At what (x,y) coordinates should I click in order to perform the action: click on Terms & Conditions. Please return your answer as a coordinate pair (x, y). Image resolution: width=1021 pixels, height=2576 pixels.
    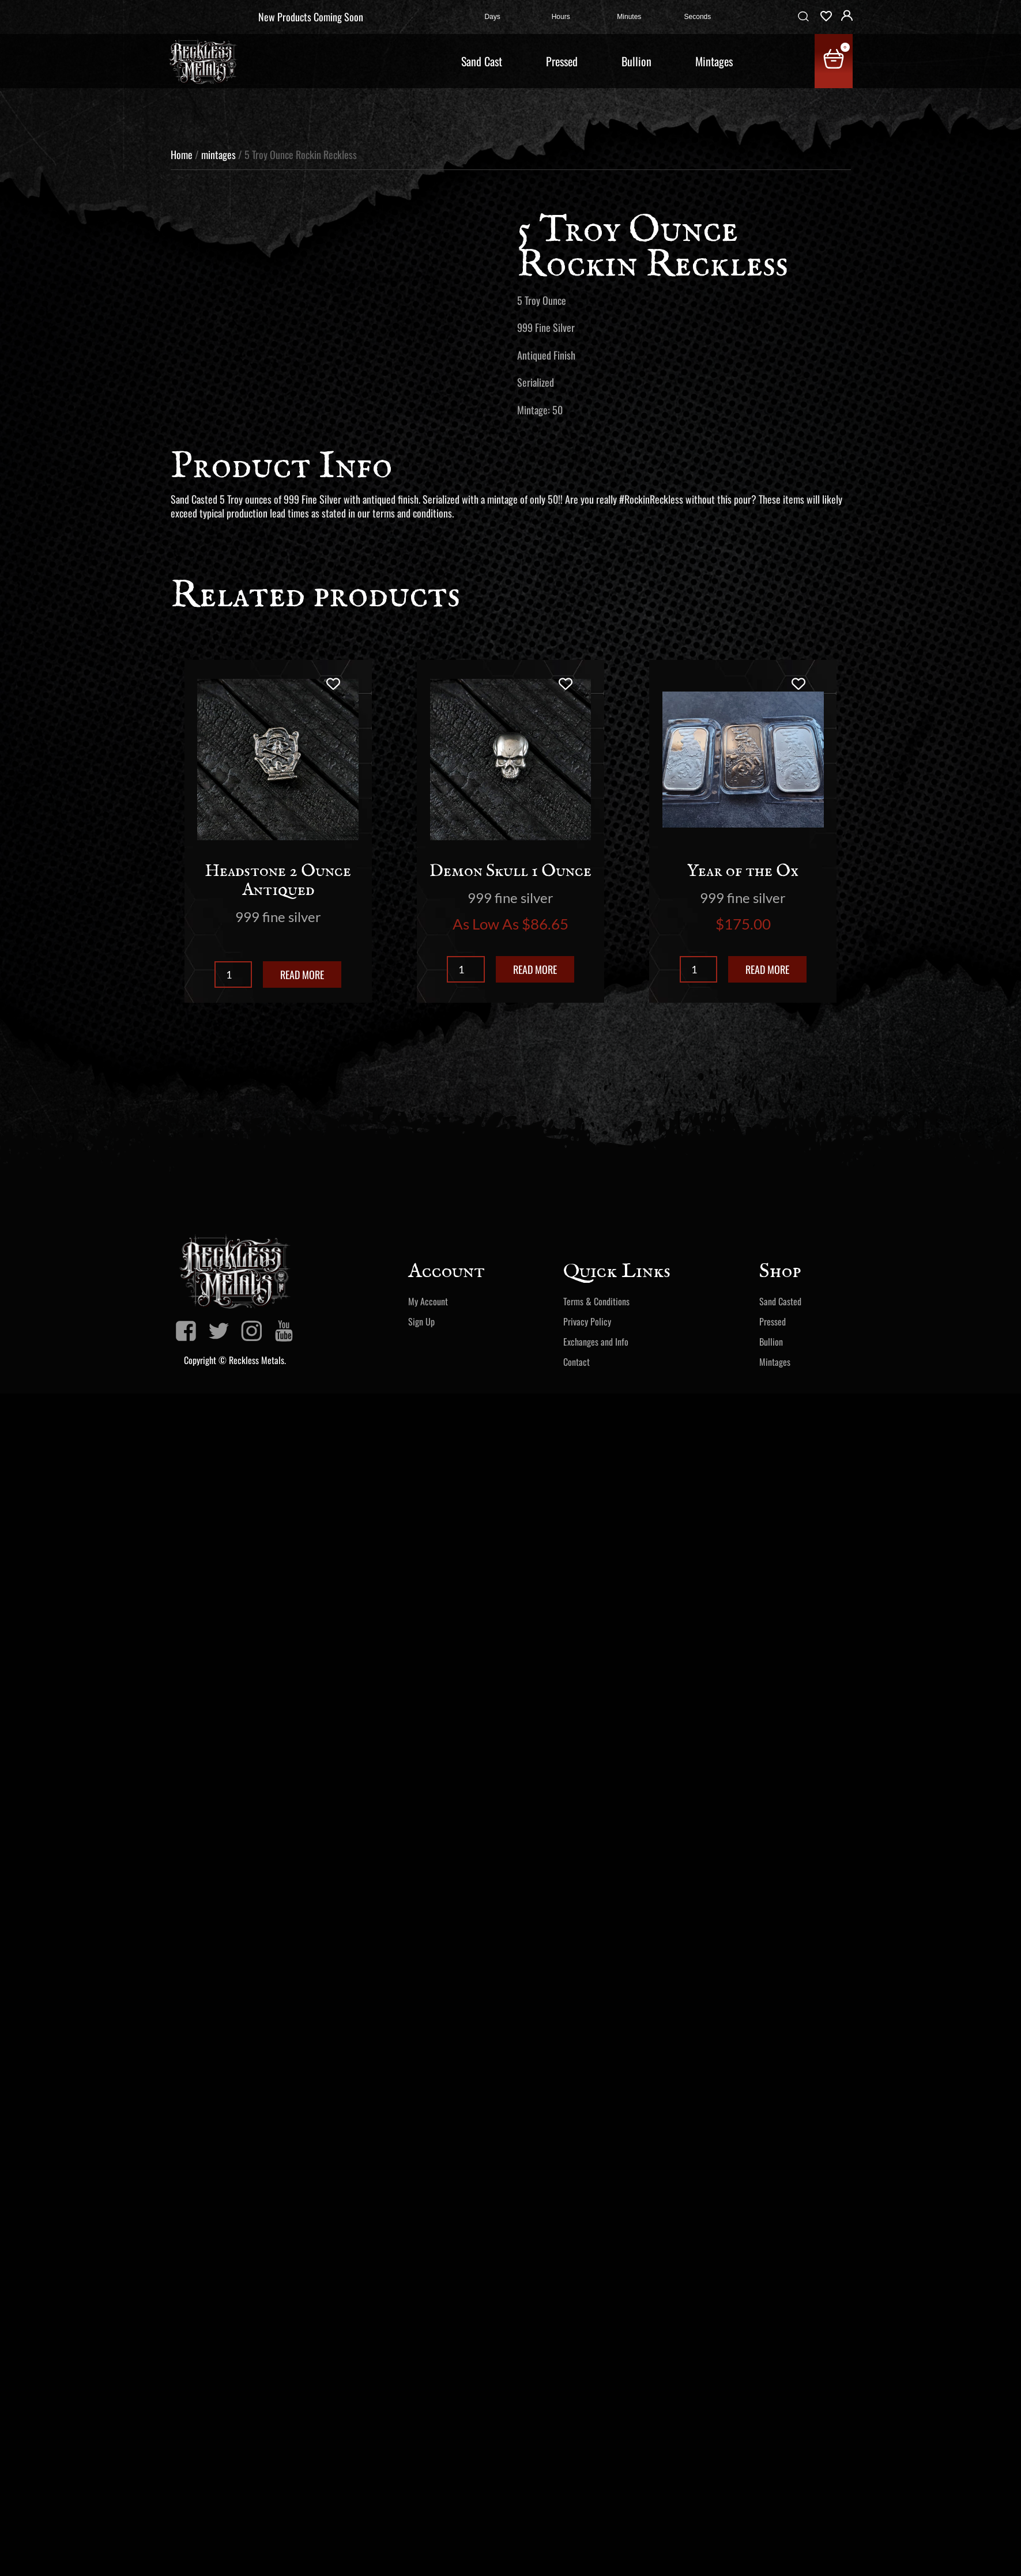
    Looking at the image, I should click on (596, 1301).